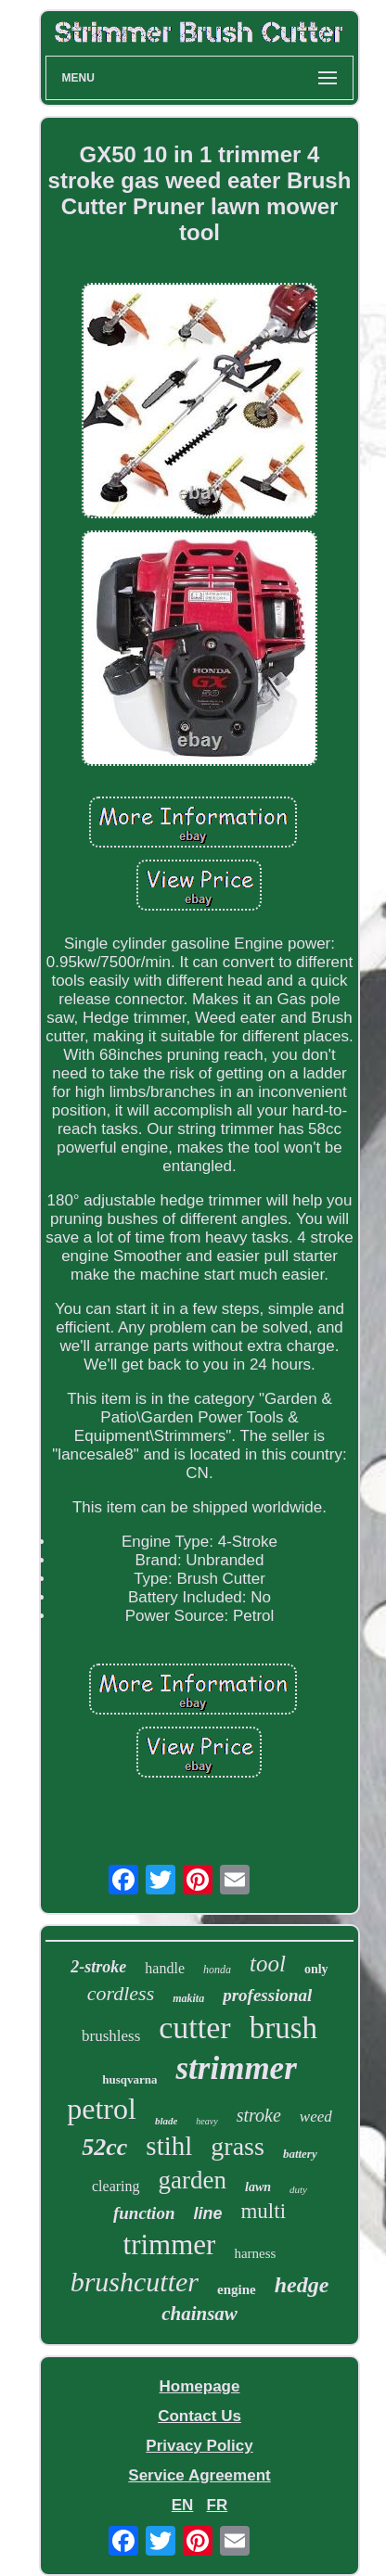 Image resolution: width=386 pixels, height=2576 pixels. What do you see at coordinates (183, 2505) in the screenshot?
I see `EN` at bounding box center [183, 2505].